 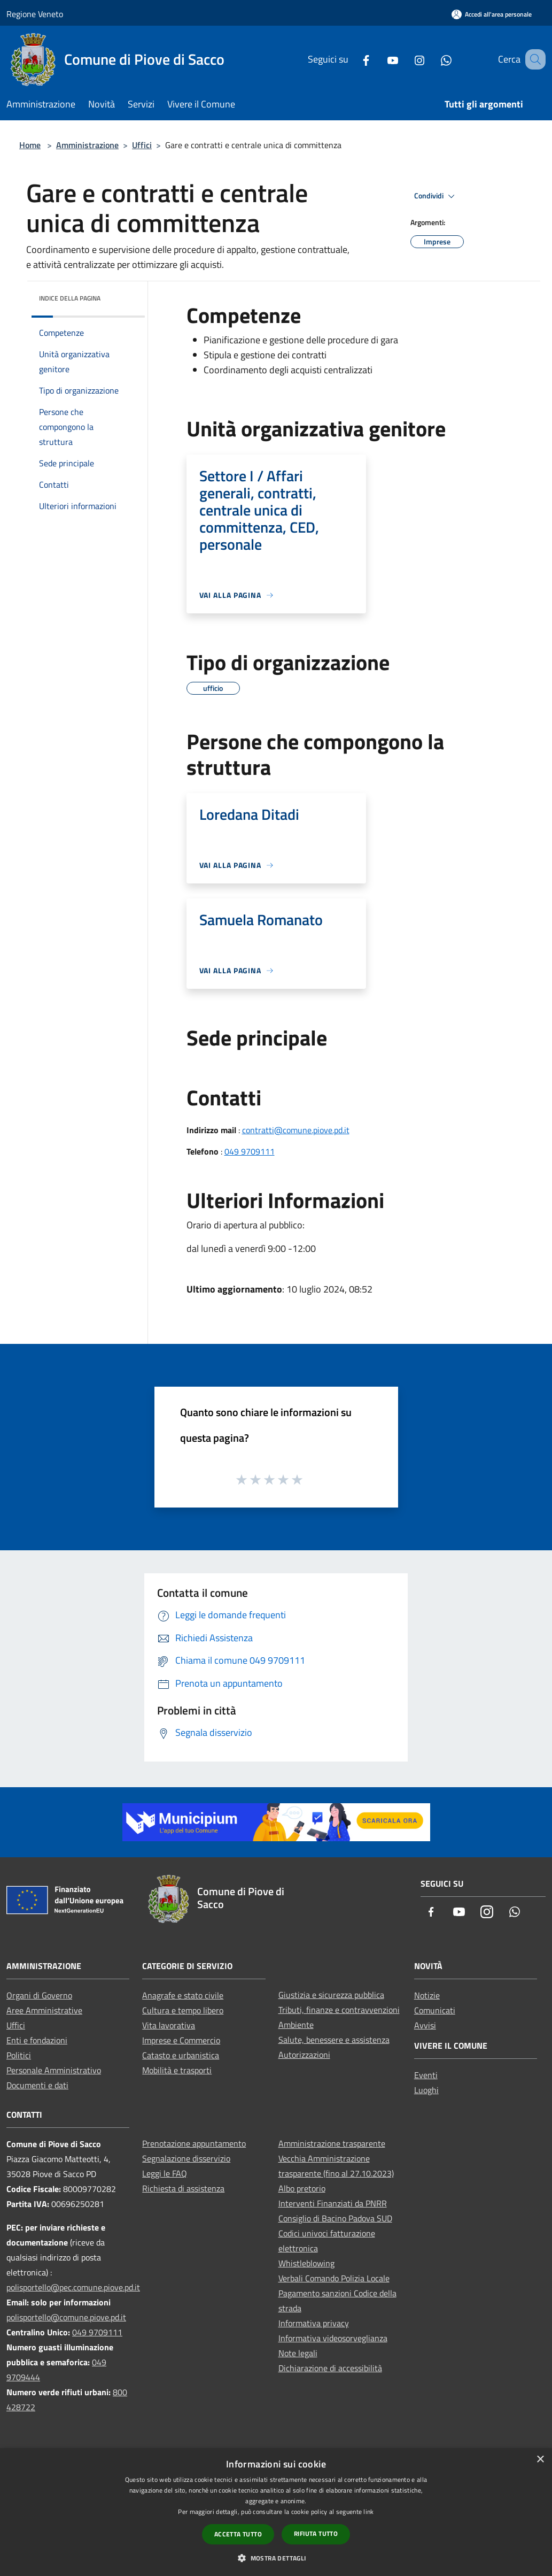 I want to click on Indice della pagina [button], so click(x=69, y=298).